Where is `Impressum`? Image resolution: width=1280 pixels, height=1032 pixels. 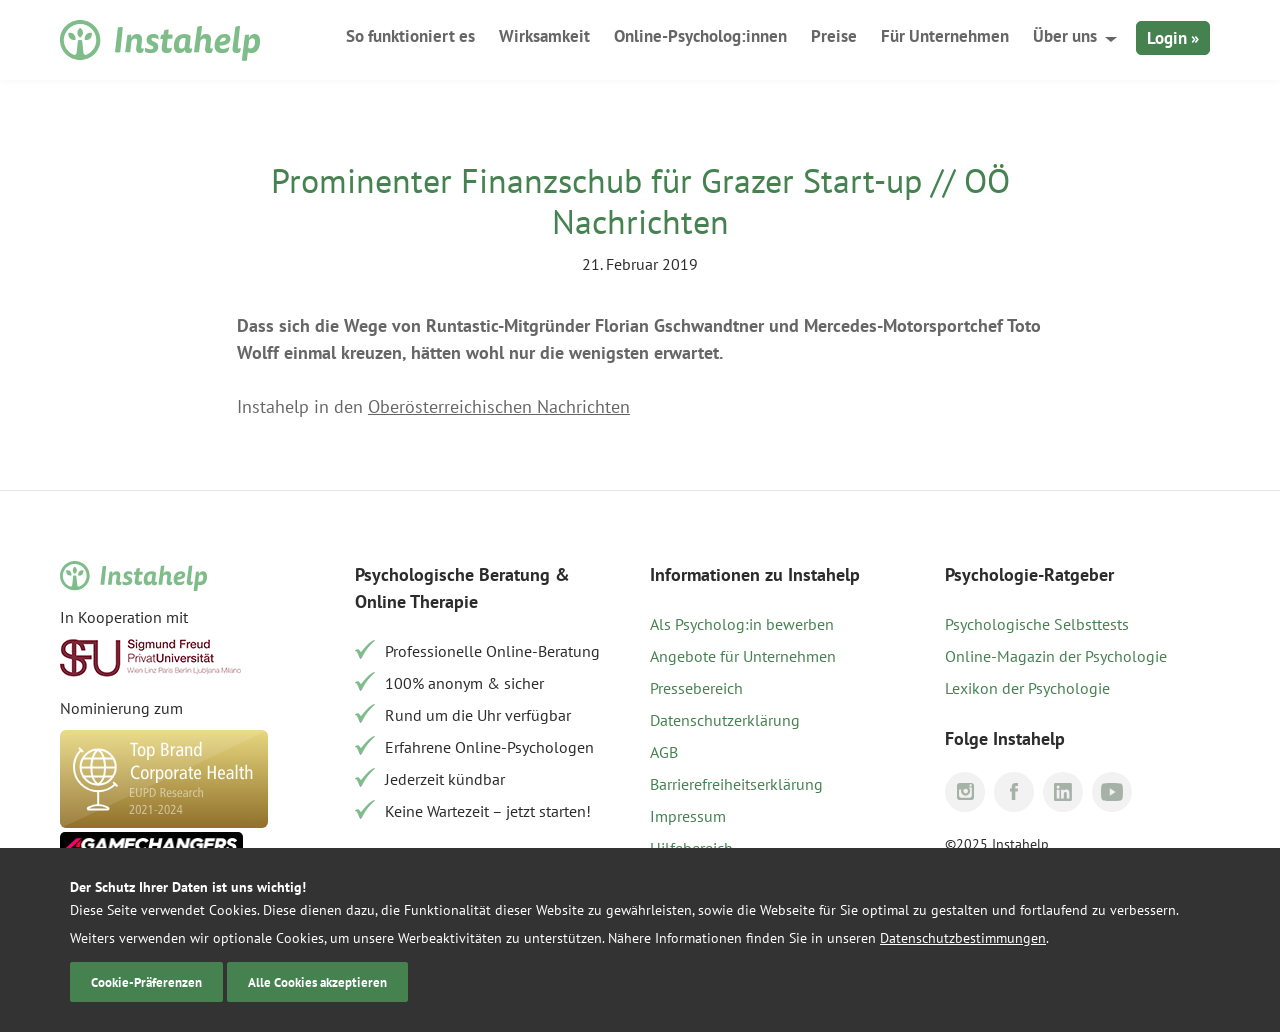 Impressum is located at coordinates (688, 816).